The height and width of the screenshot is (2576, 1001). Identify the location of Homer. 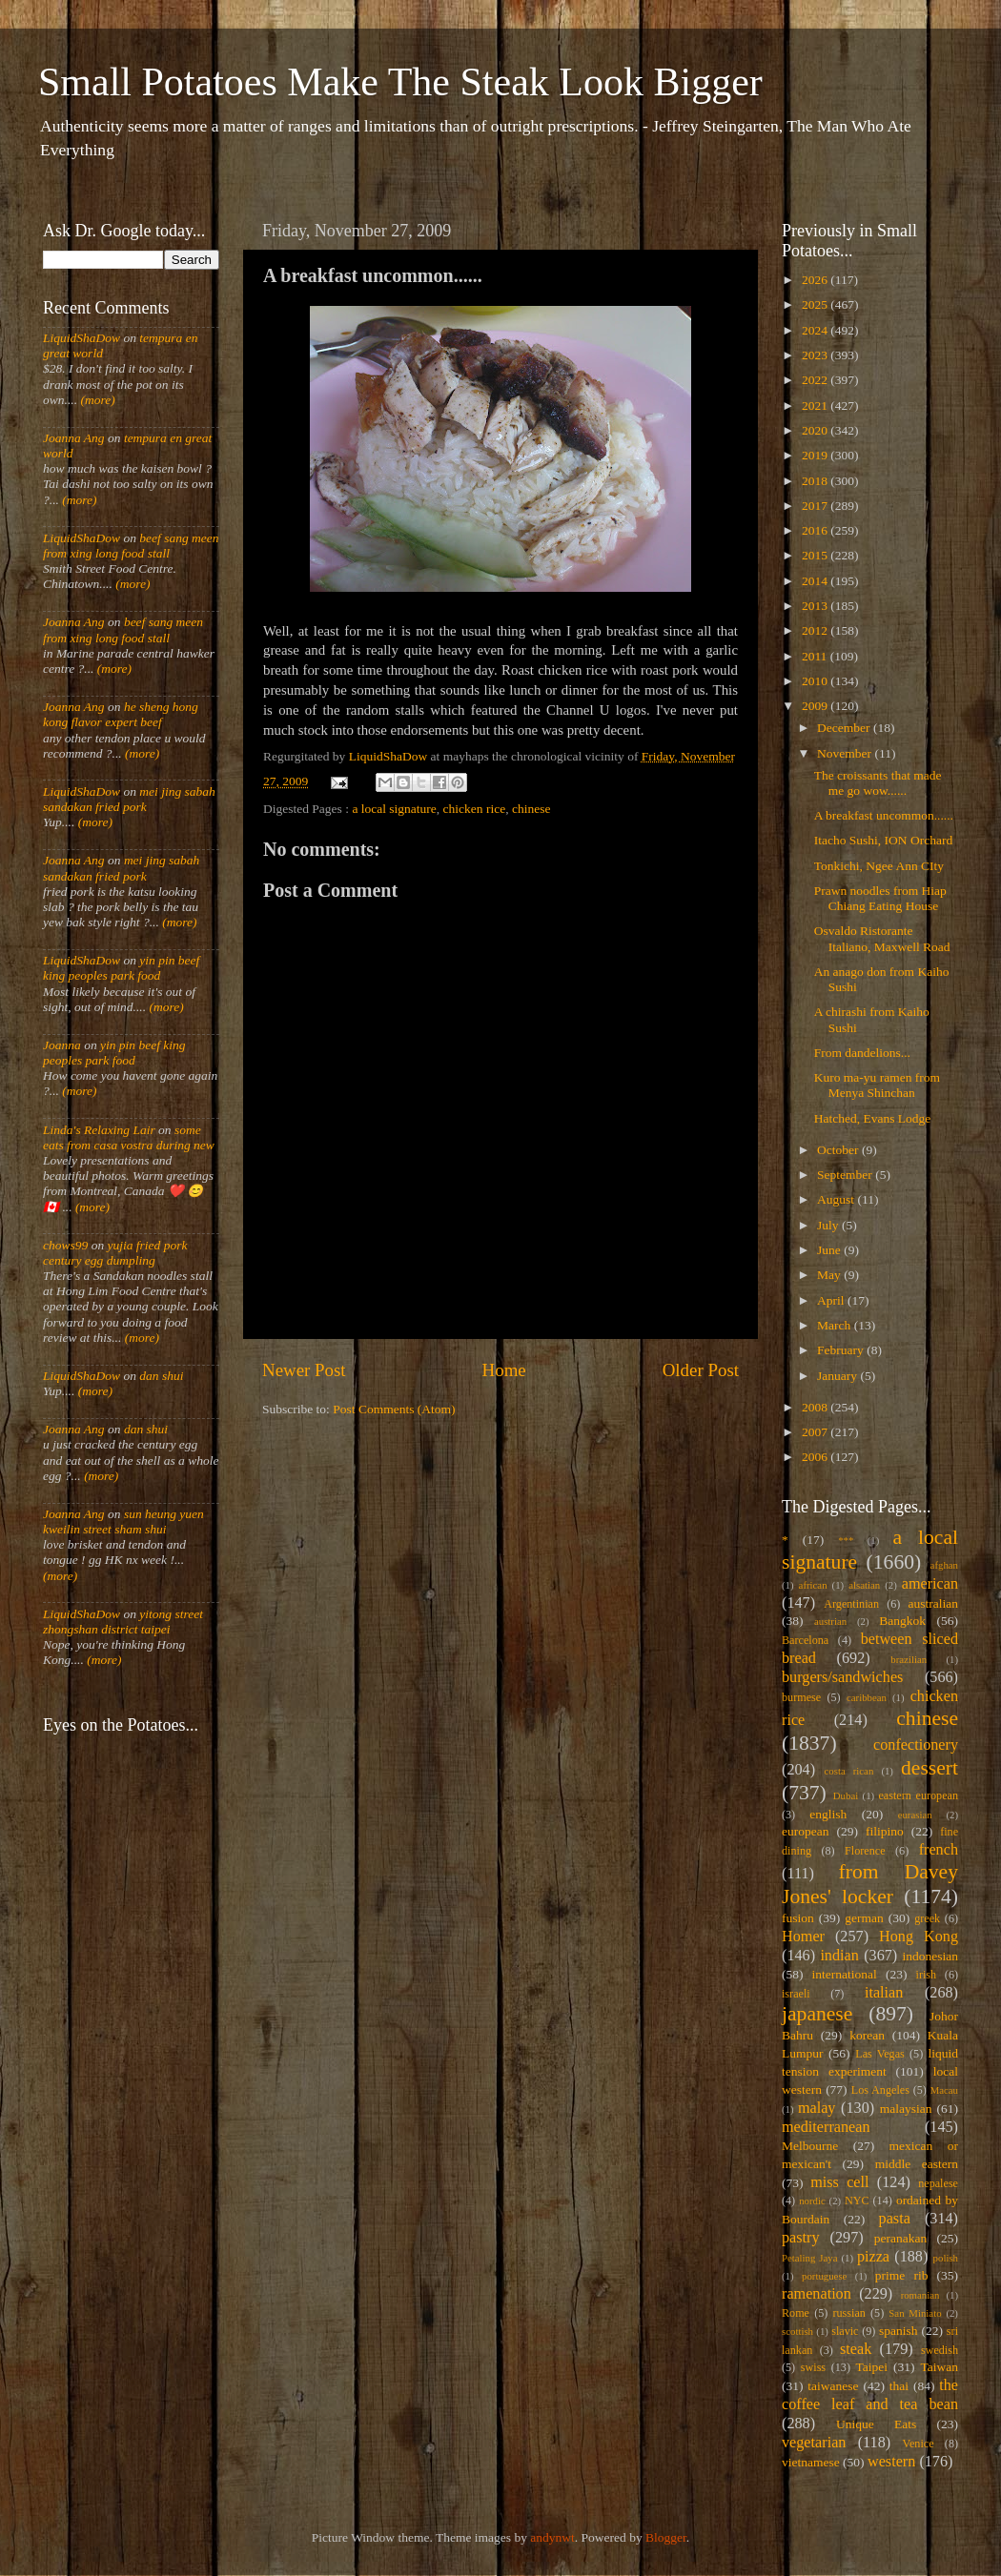
(803, 1936).